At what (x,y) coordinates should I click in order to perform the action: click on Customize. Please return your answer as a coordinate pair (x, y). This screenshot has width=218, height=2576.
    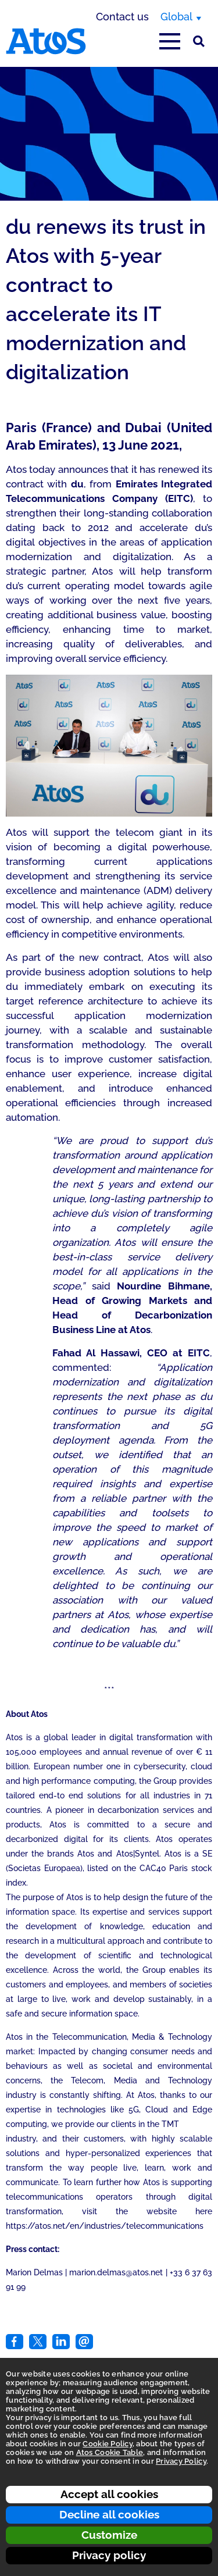
    Looking at the image, I should click on (109, 2534).